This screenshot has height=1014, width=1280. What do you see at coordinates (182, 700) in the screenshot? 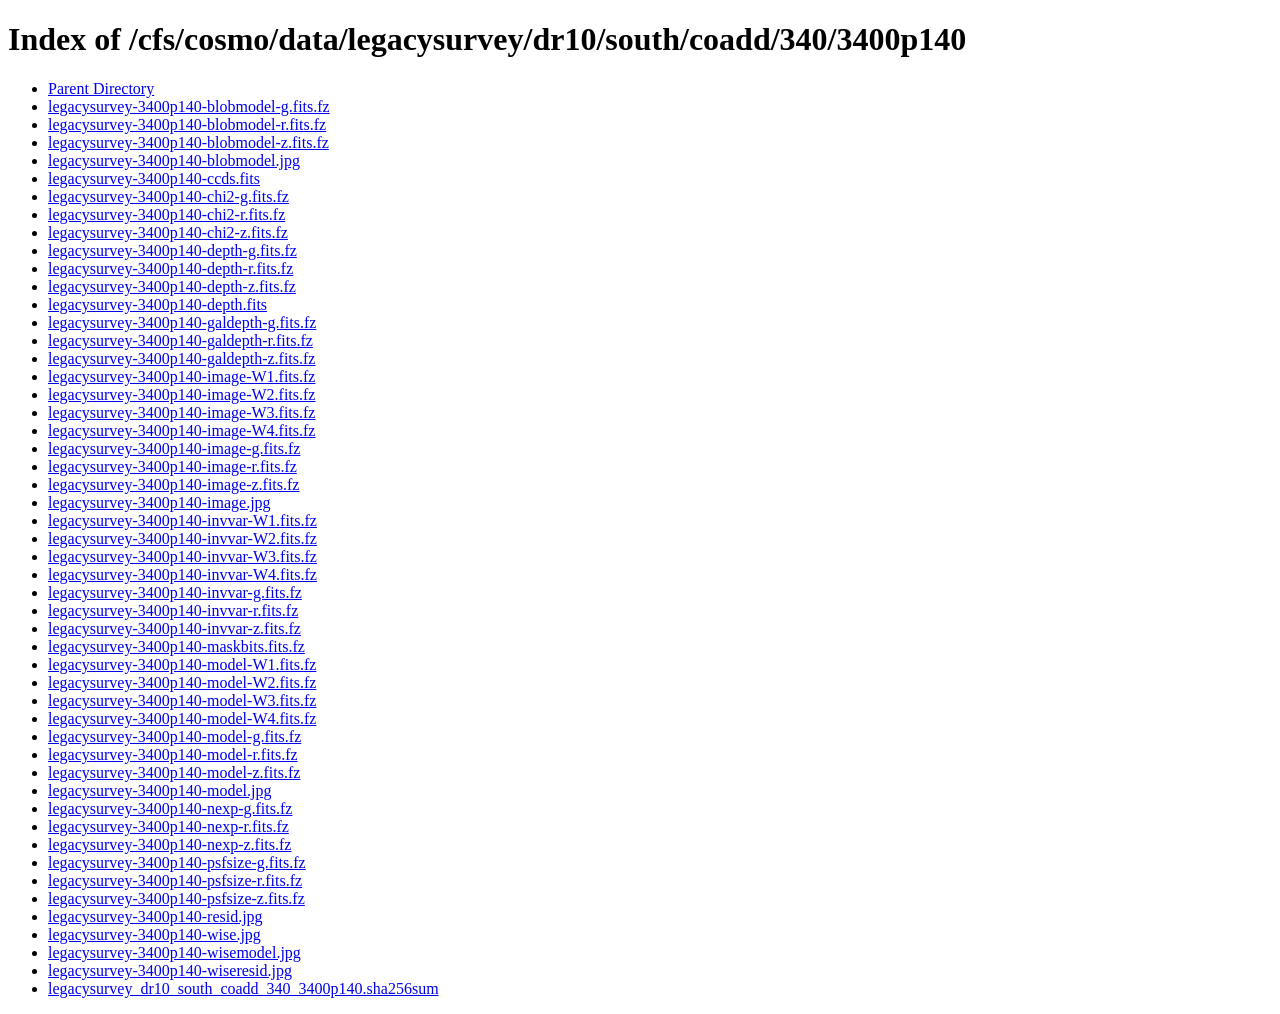
I see `legacysurvey-3400p140-model-W3.fits.fz` at bounding box center [182, 700].